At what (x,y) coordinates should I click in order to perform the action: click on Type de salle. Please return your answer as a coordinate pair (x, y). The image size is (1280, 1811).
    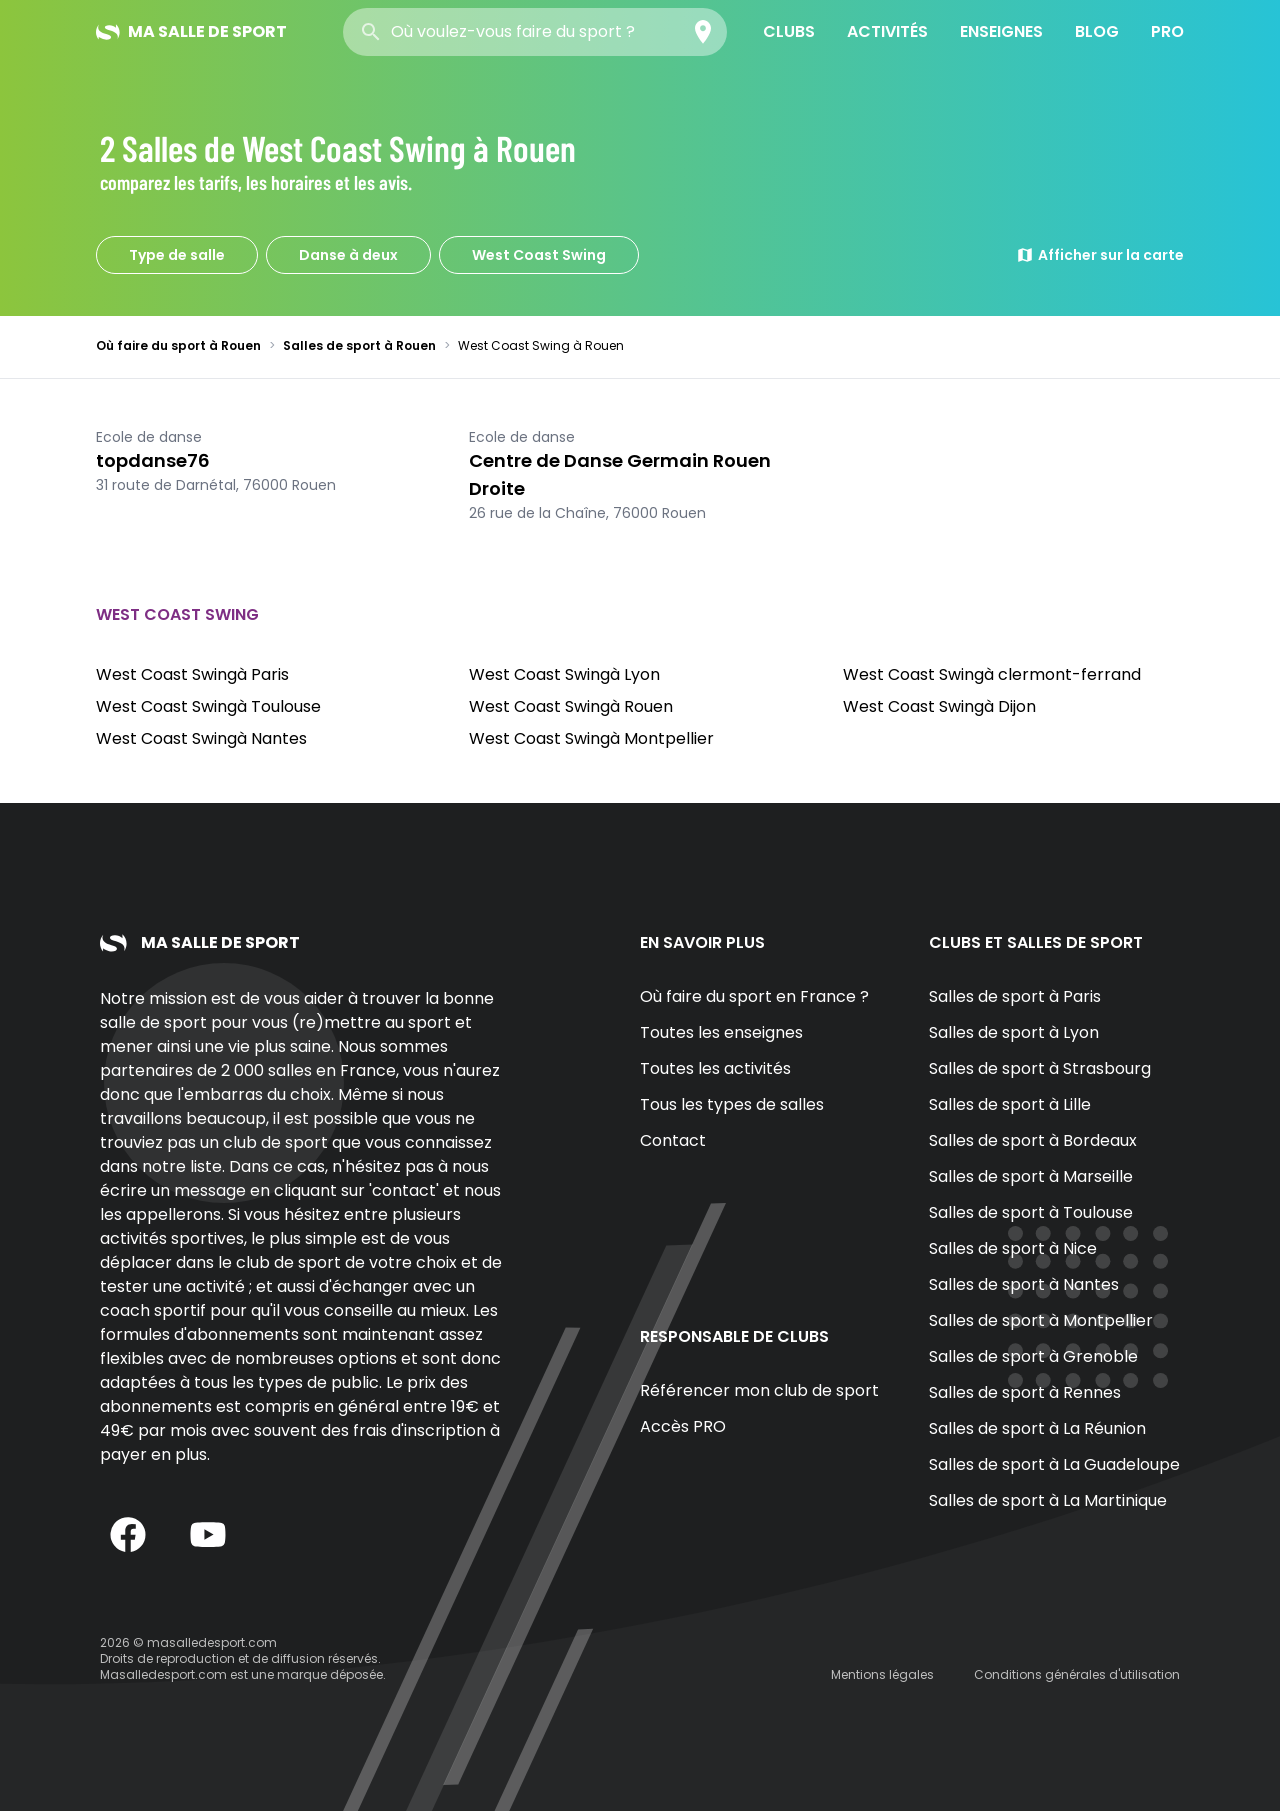
    Looking at the image, I should click on (177, 255).